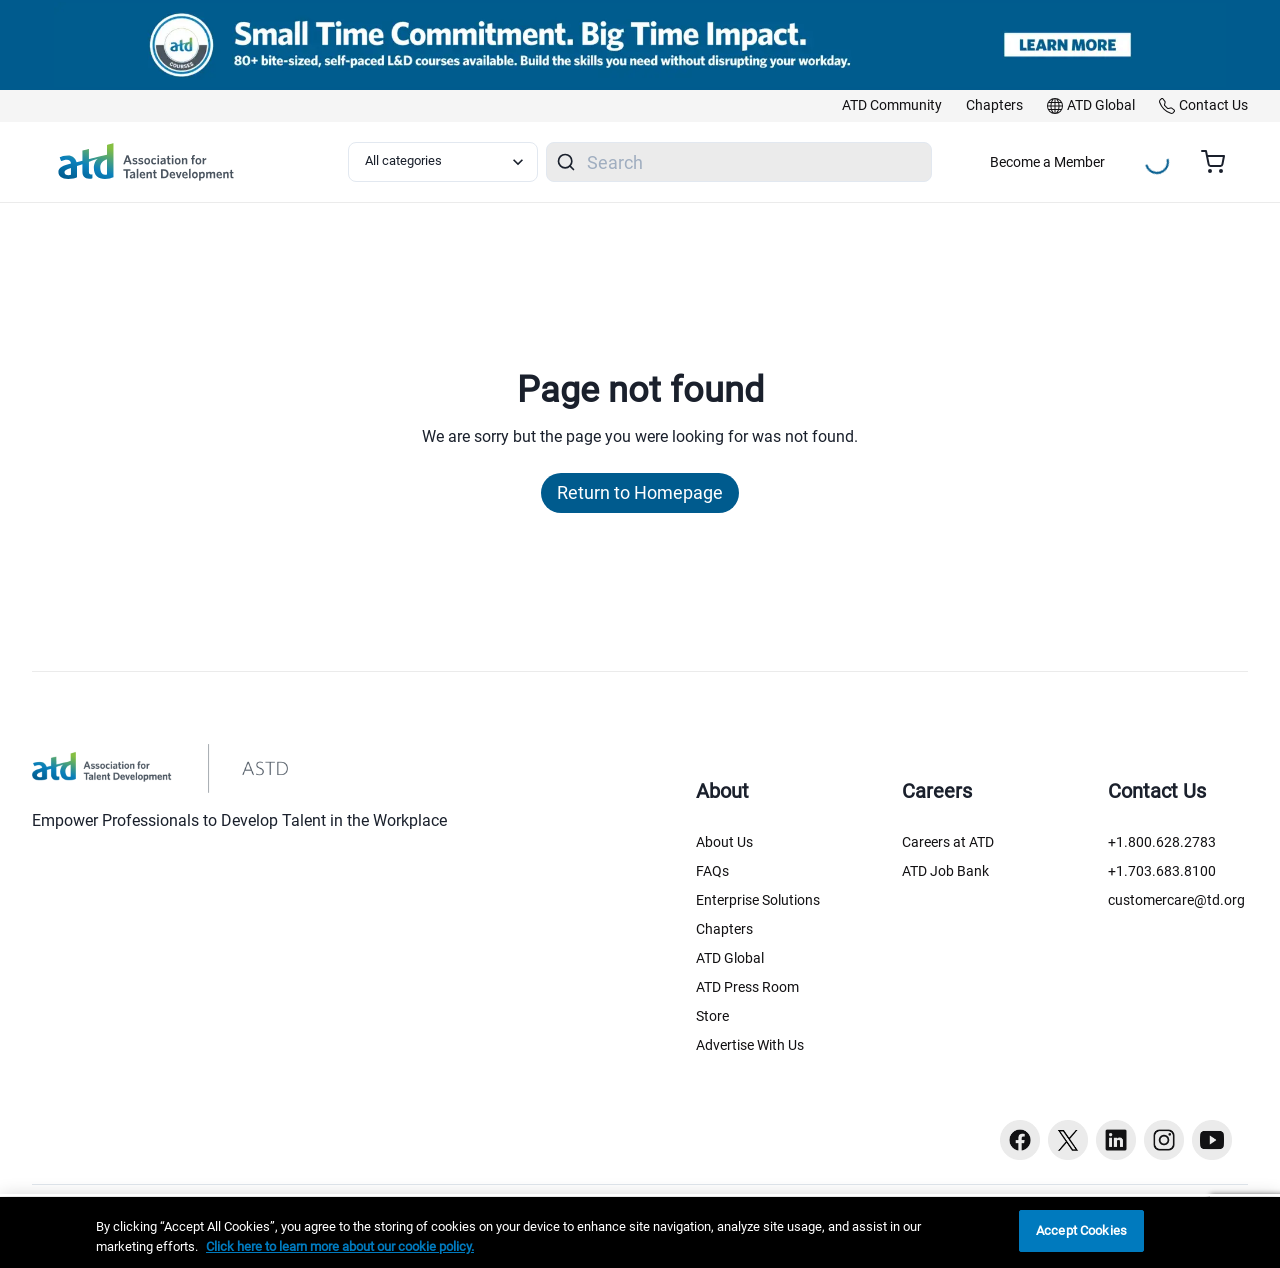 Image resolution: width=1280 pixels, height=1268 pixels. I want to click on Chapters, so click(724, 929).